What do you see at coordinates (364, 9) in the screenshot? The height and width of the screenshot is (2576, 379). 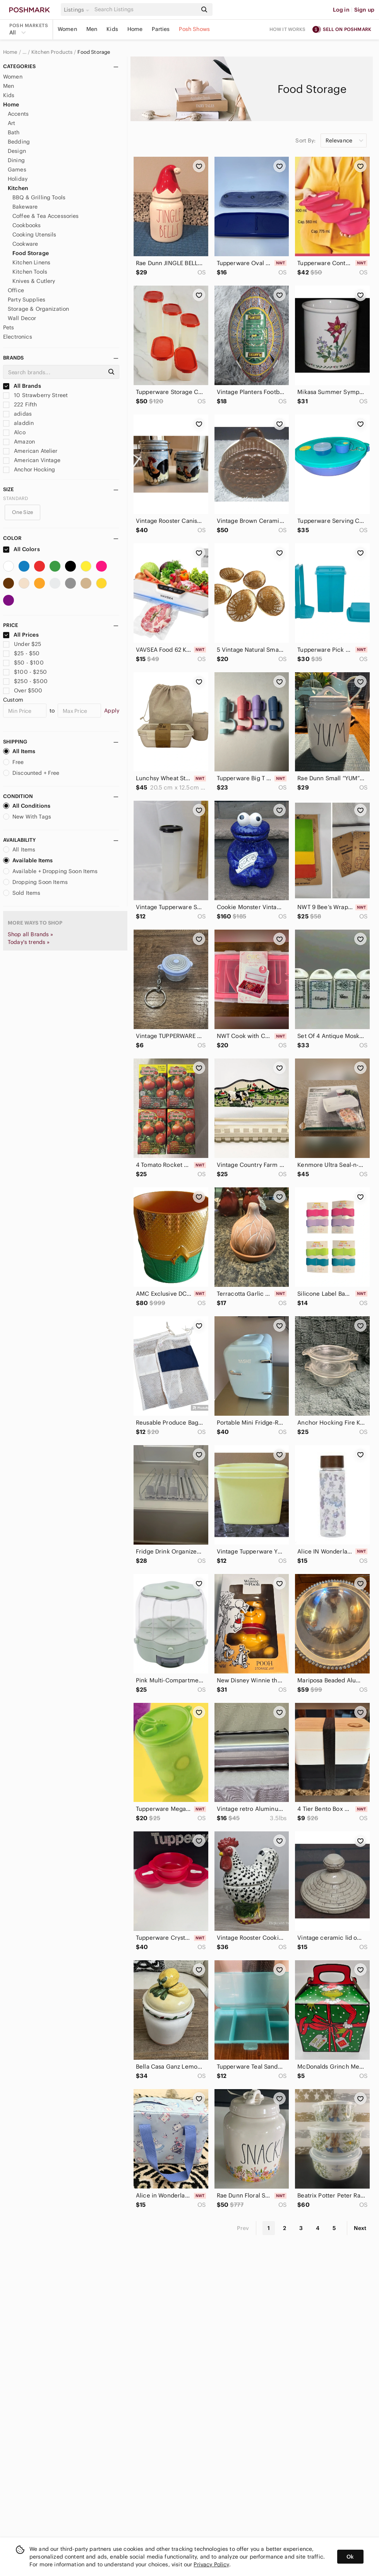 I see `Sign up` at bounding box center [364, 9].